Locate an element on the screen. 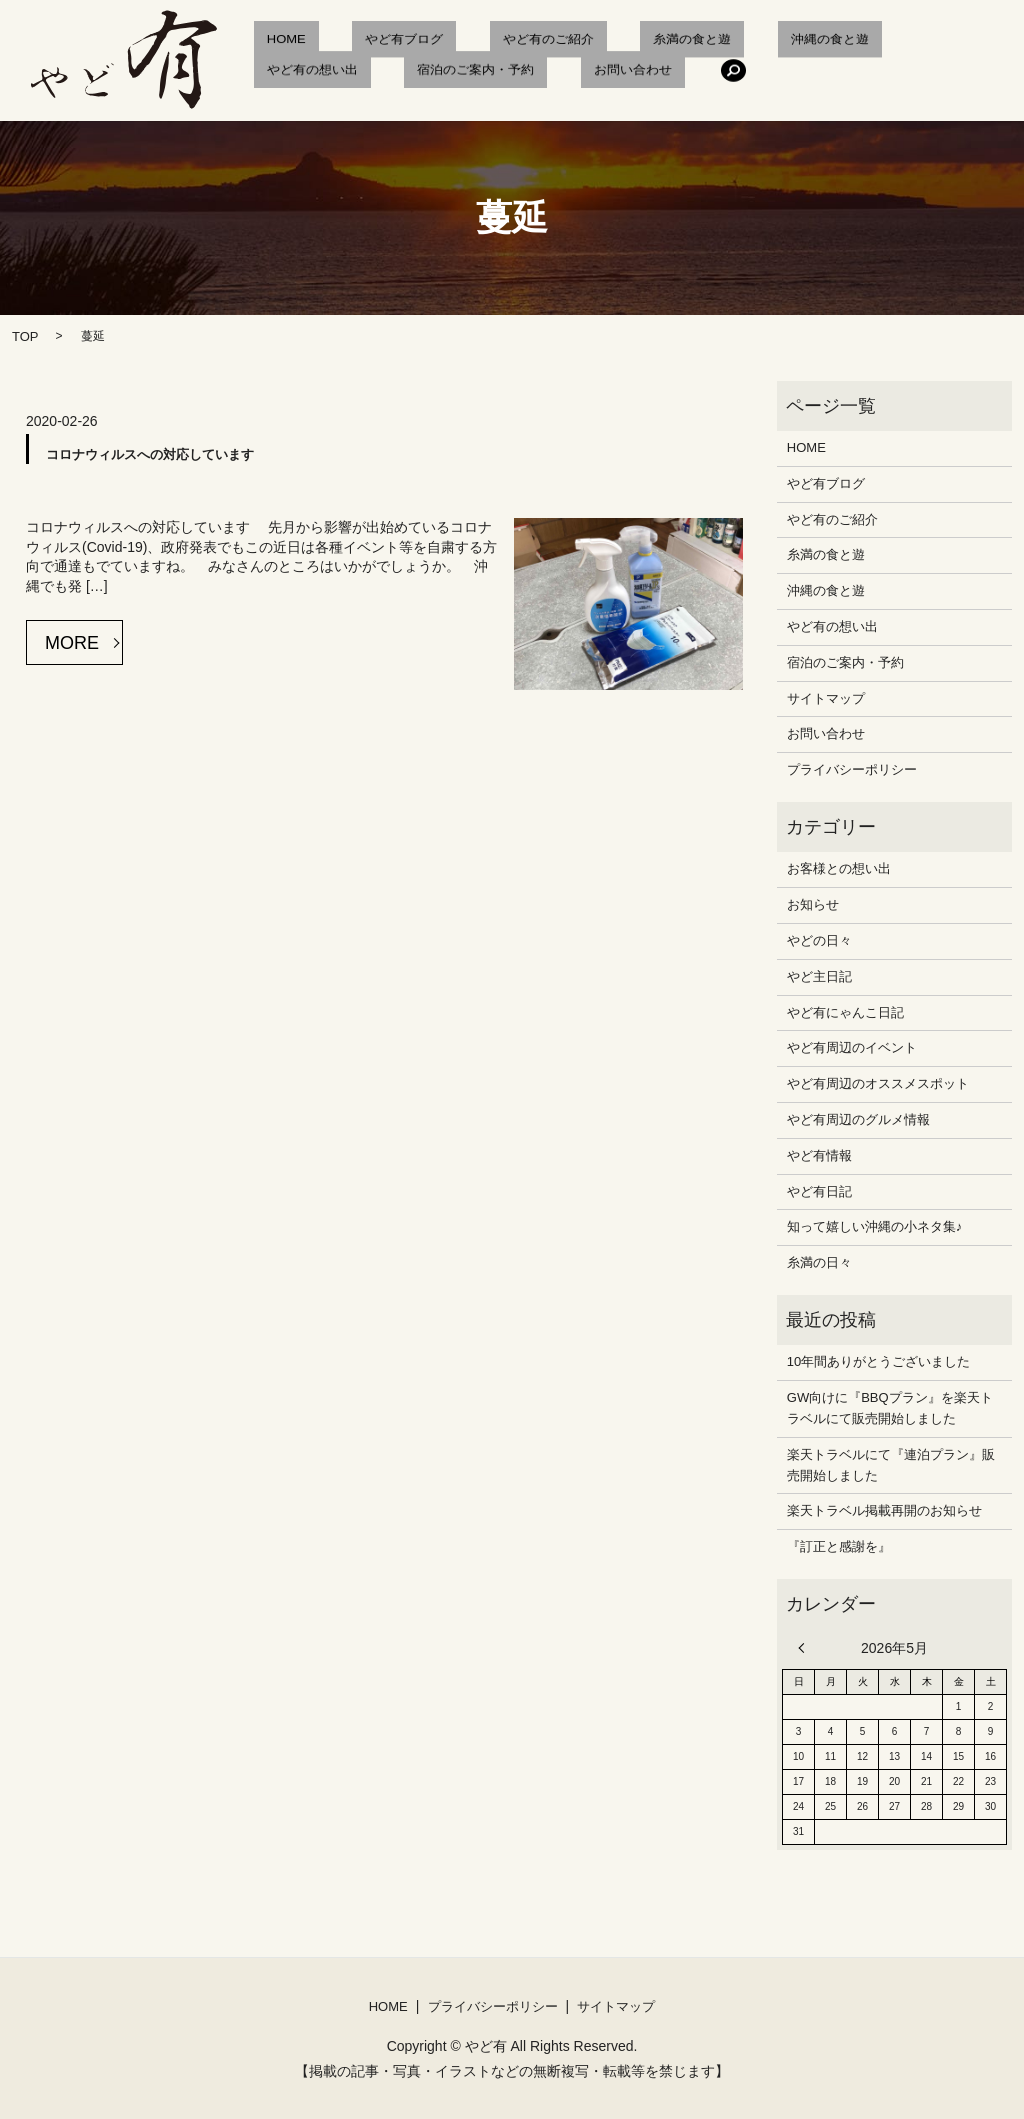 The height and width of the screenshot is (2119, 1024). やど有ブログ is located at coordinates (365, 41).